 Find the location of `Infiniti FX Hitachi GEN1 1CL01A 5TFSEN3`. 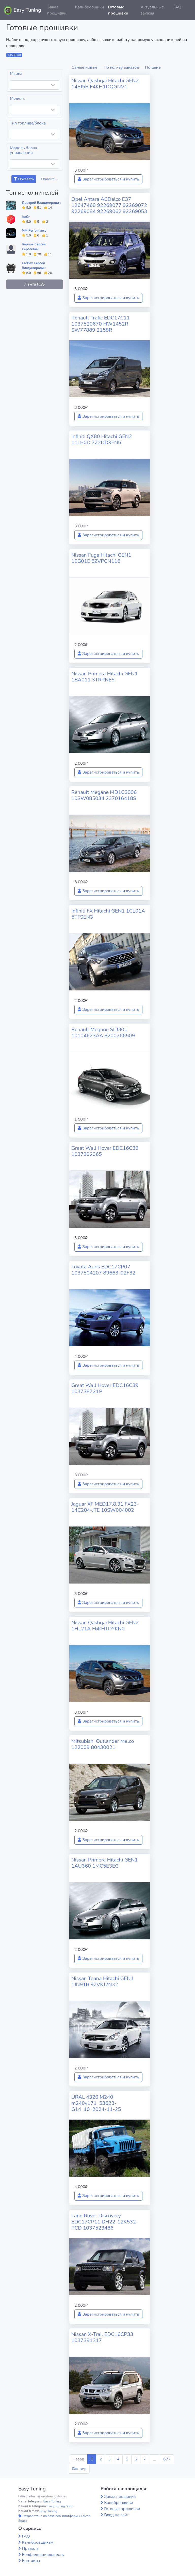

Infiniti FX Hitachi GEN1 1CL01A 5TFSEN3 is located at coordinates (108, 913).